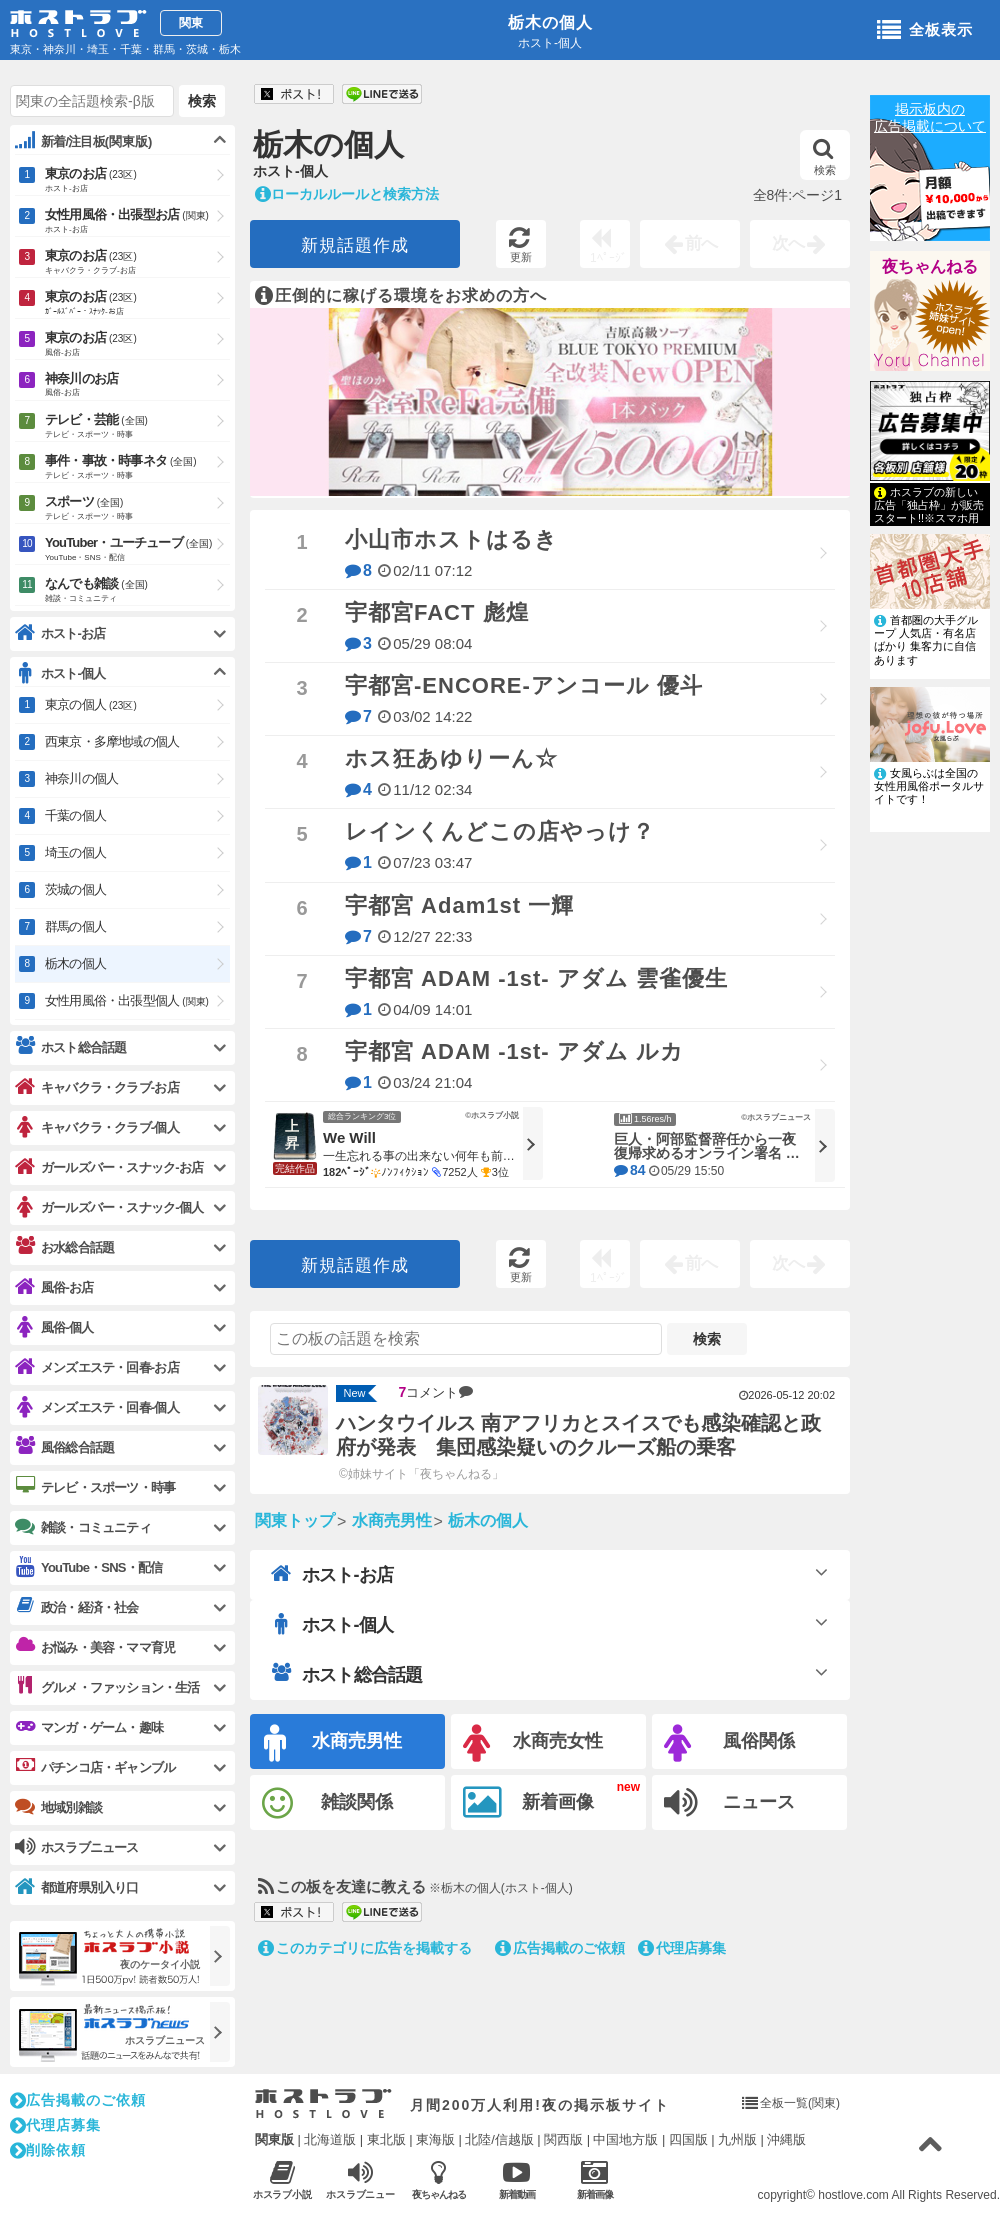 This screenshot has height=2214, width=1000. I want to click on 地域別雑談, so click(58, 1807).